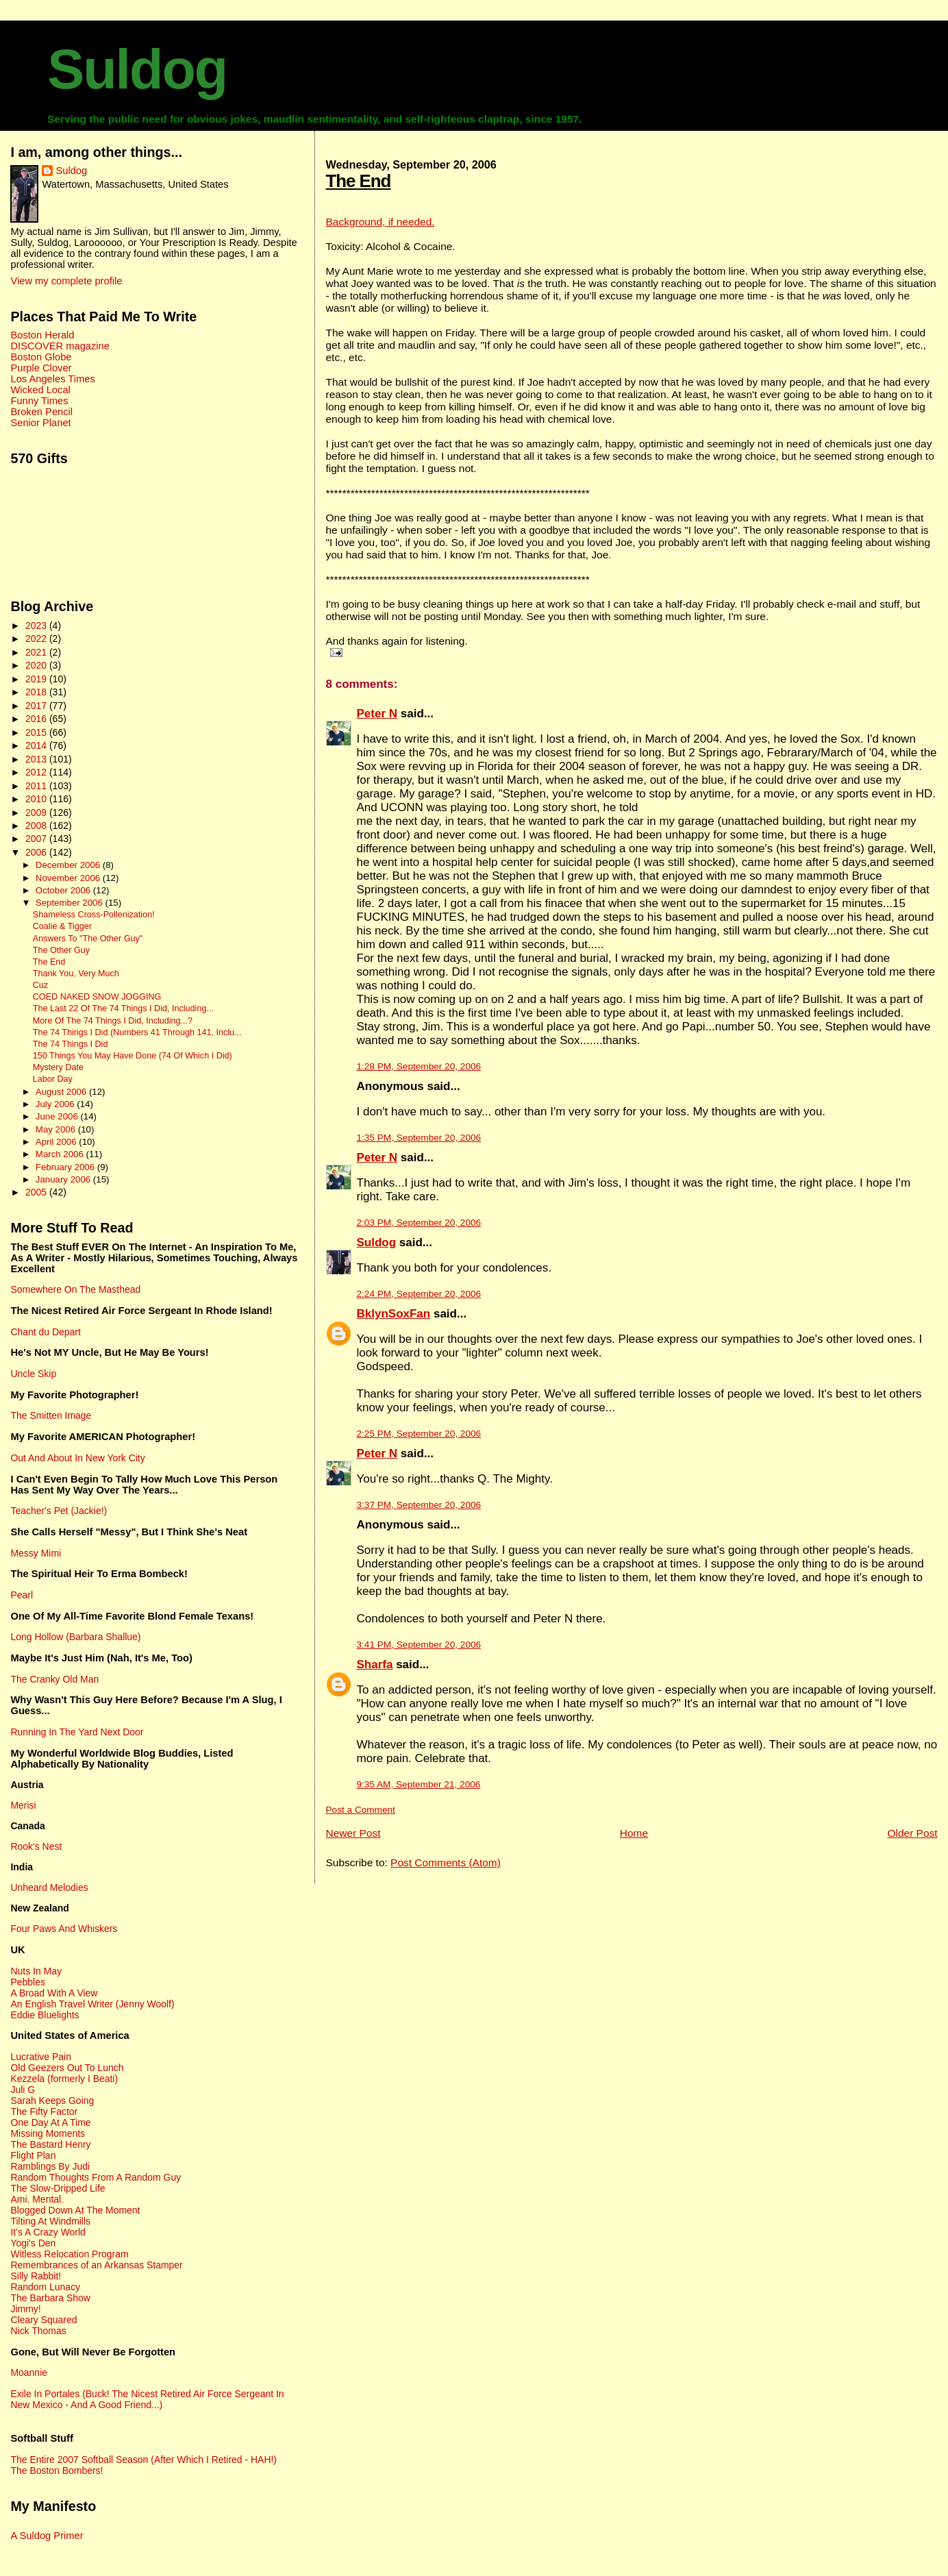 The width and height of the screenshot is (948, 2576). What do you see at coordinates (358, 180) in the screenshot?
I see `The End` at bounding box center [358, 180].